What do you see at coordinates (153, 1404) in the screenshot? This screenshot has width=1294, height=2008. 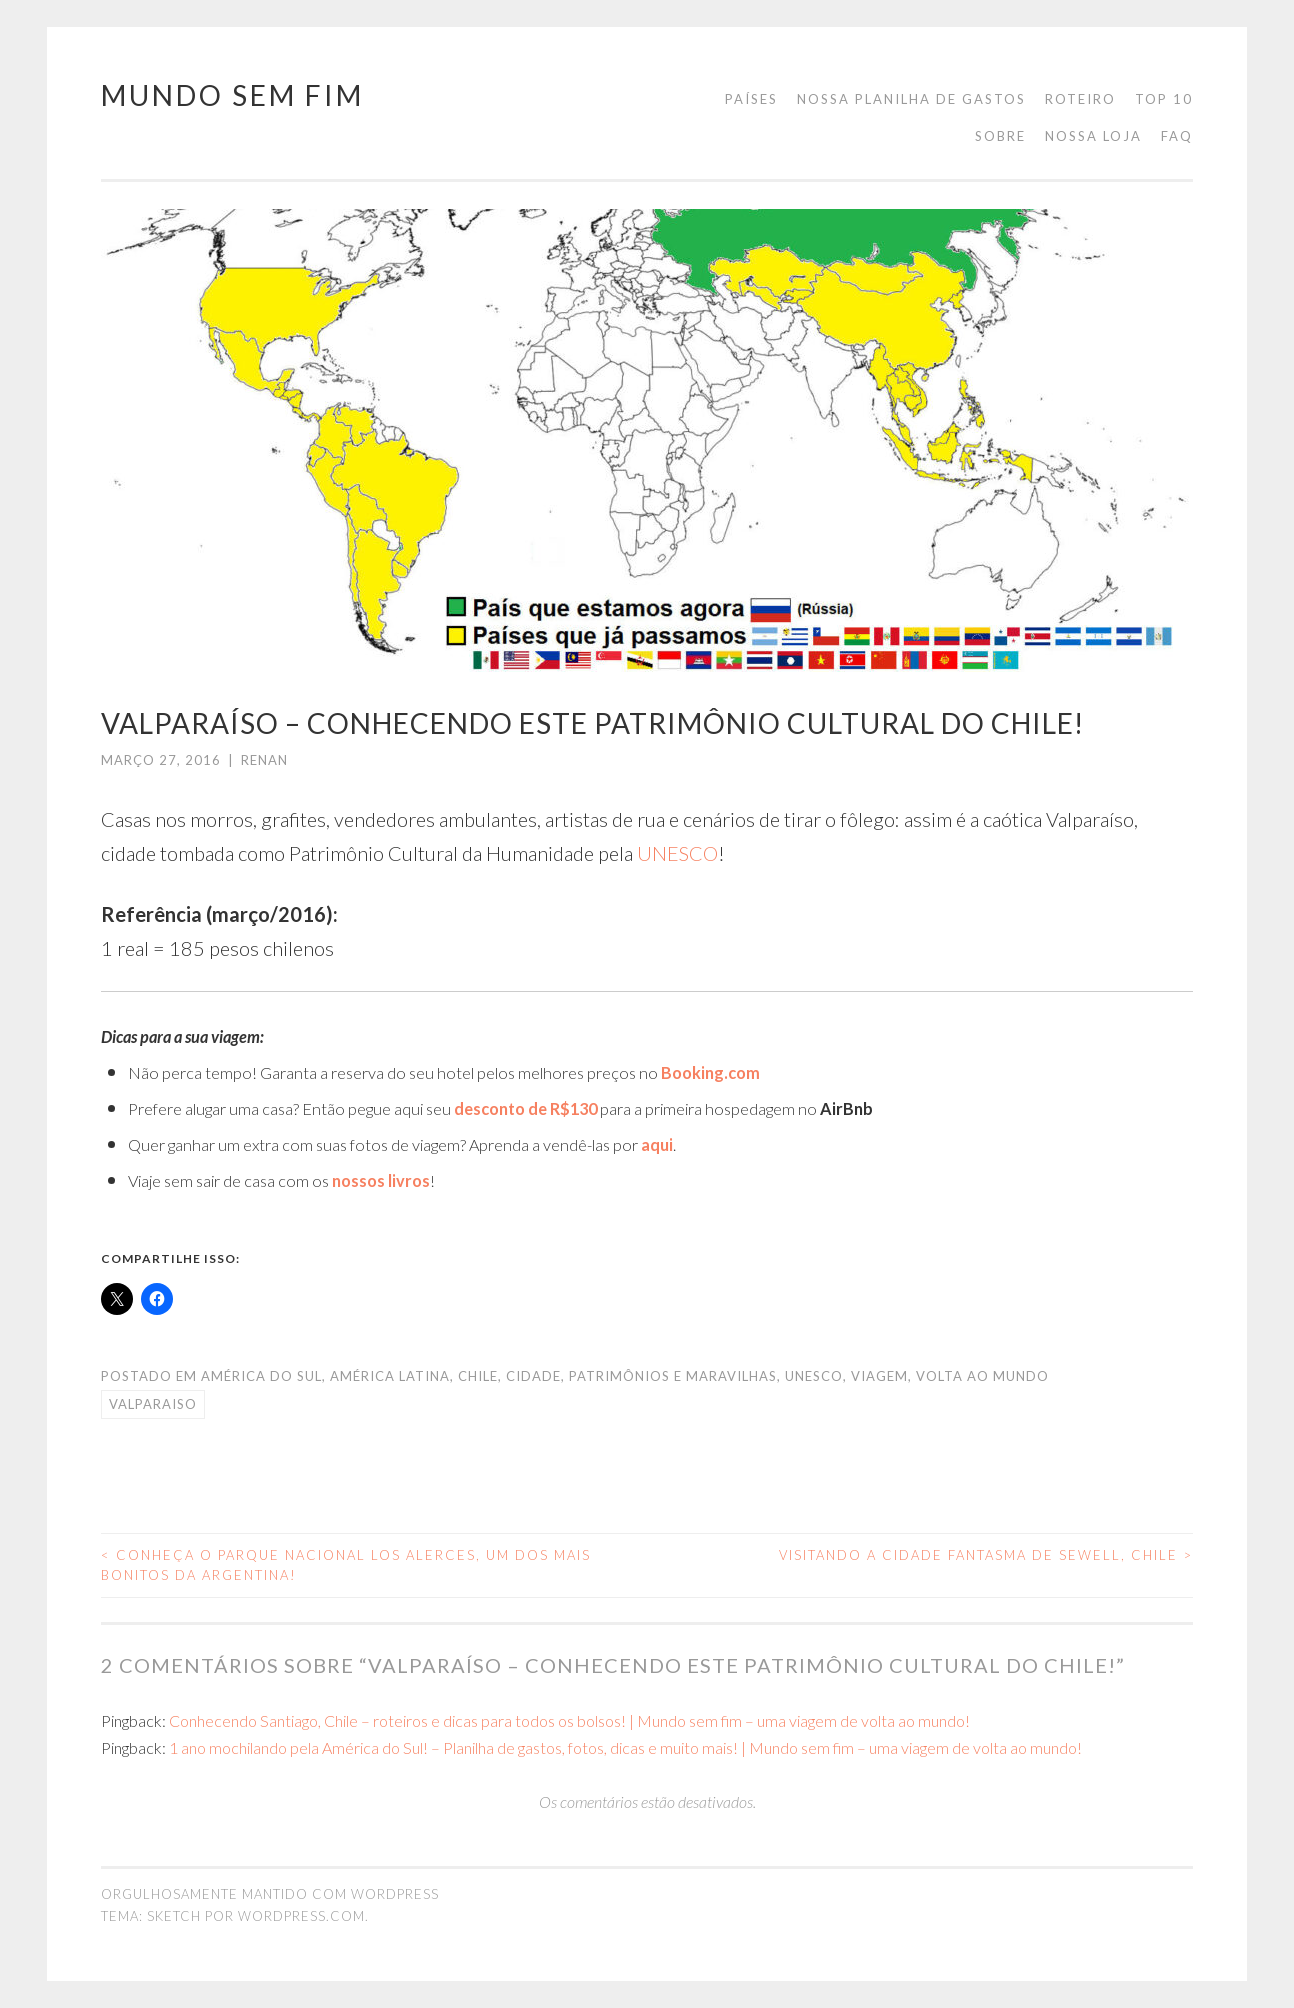 I see `valparaiso` at bounding box center [153, 1404].